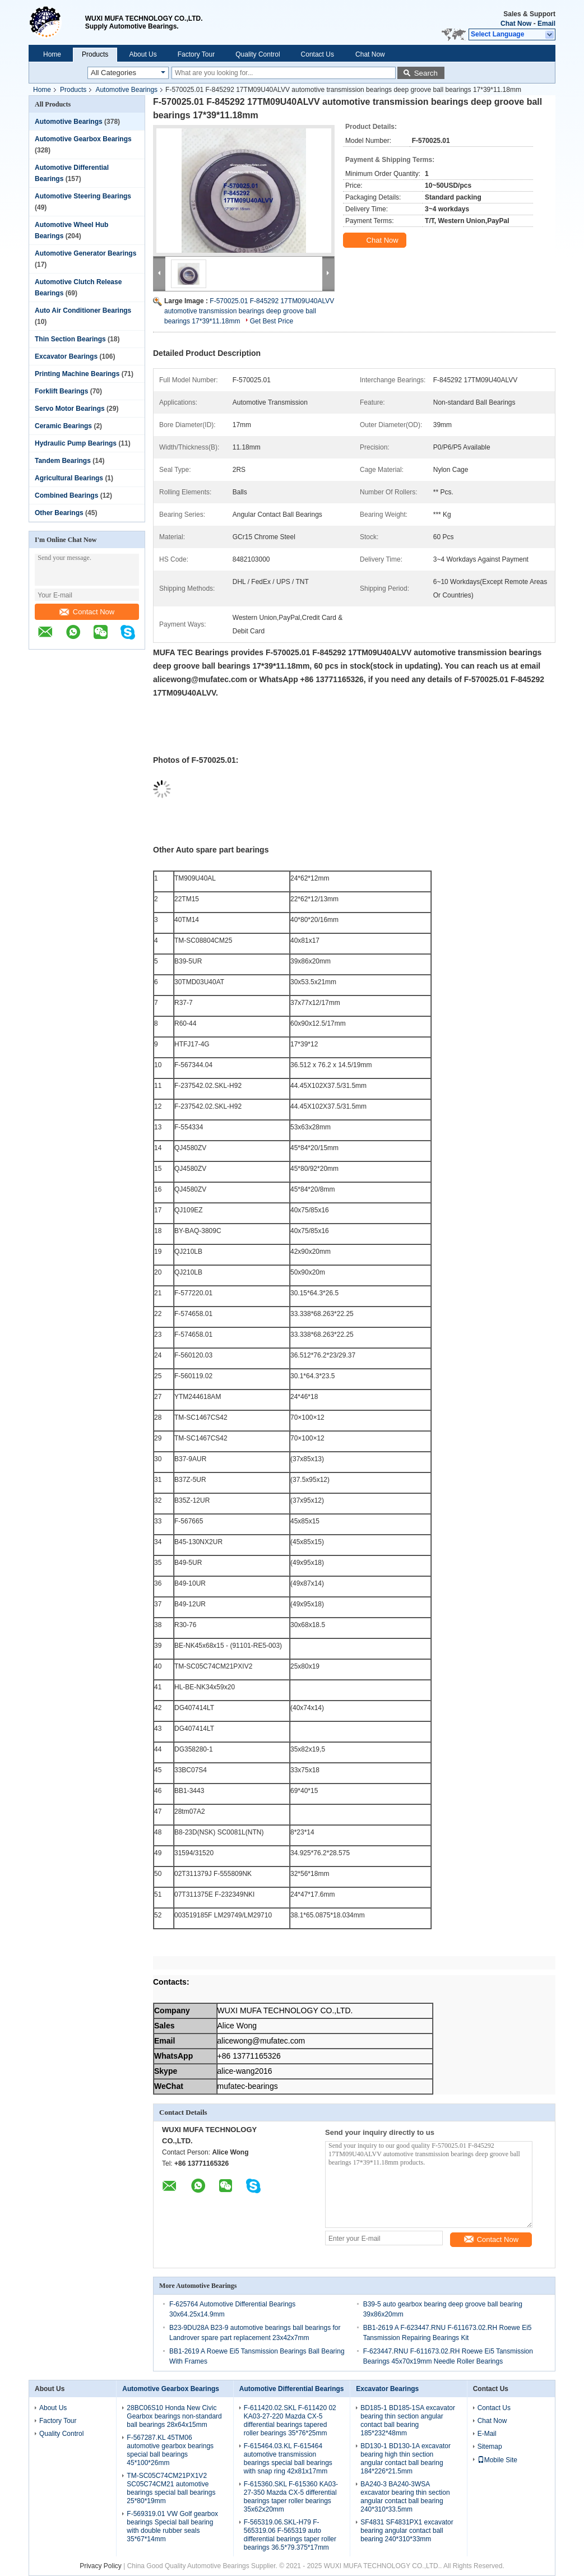 The height and width of the screenshot is (2576, 584). What do you see at coordinates (76, 443) in the screenshot?
I see `Hydraulic Pump Bearings` at bounding box center [76, 443].